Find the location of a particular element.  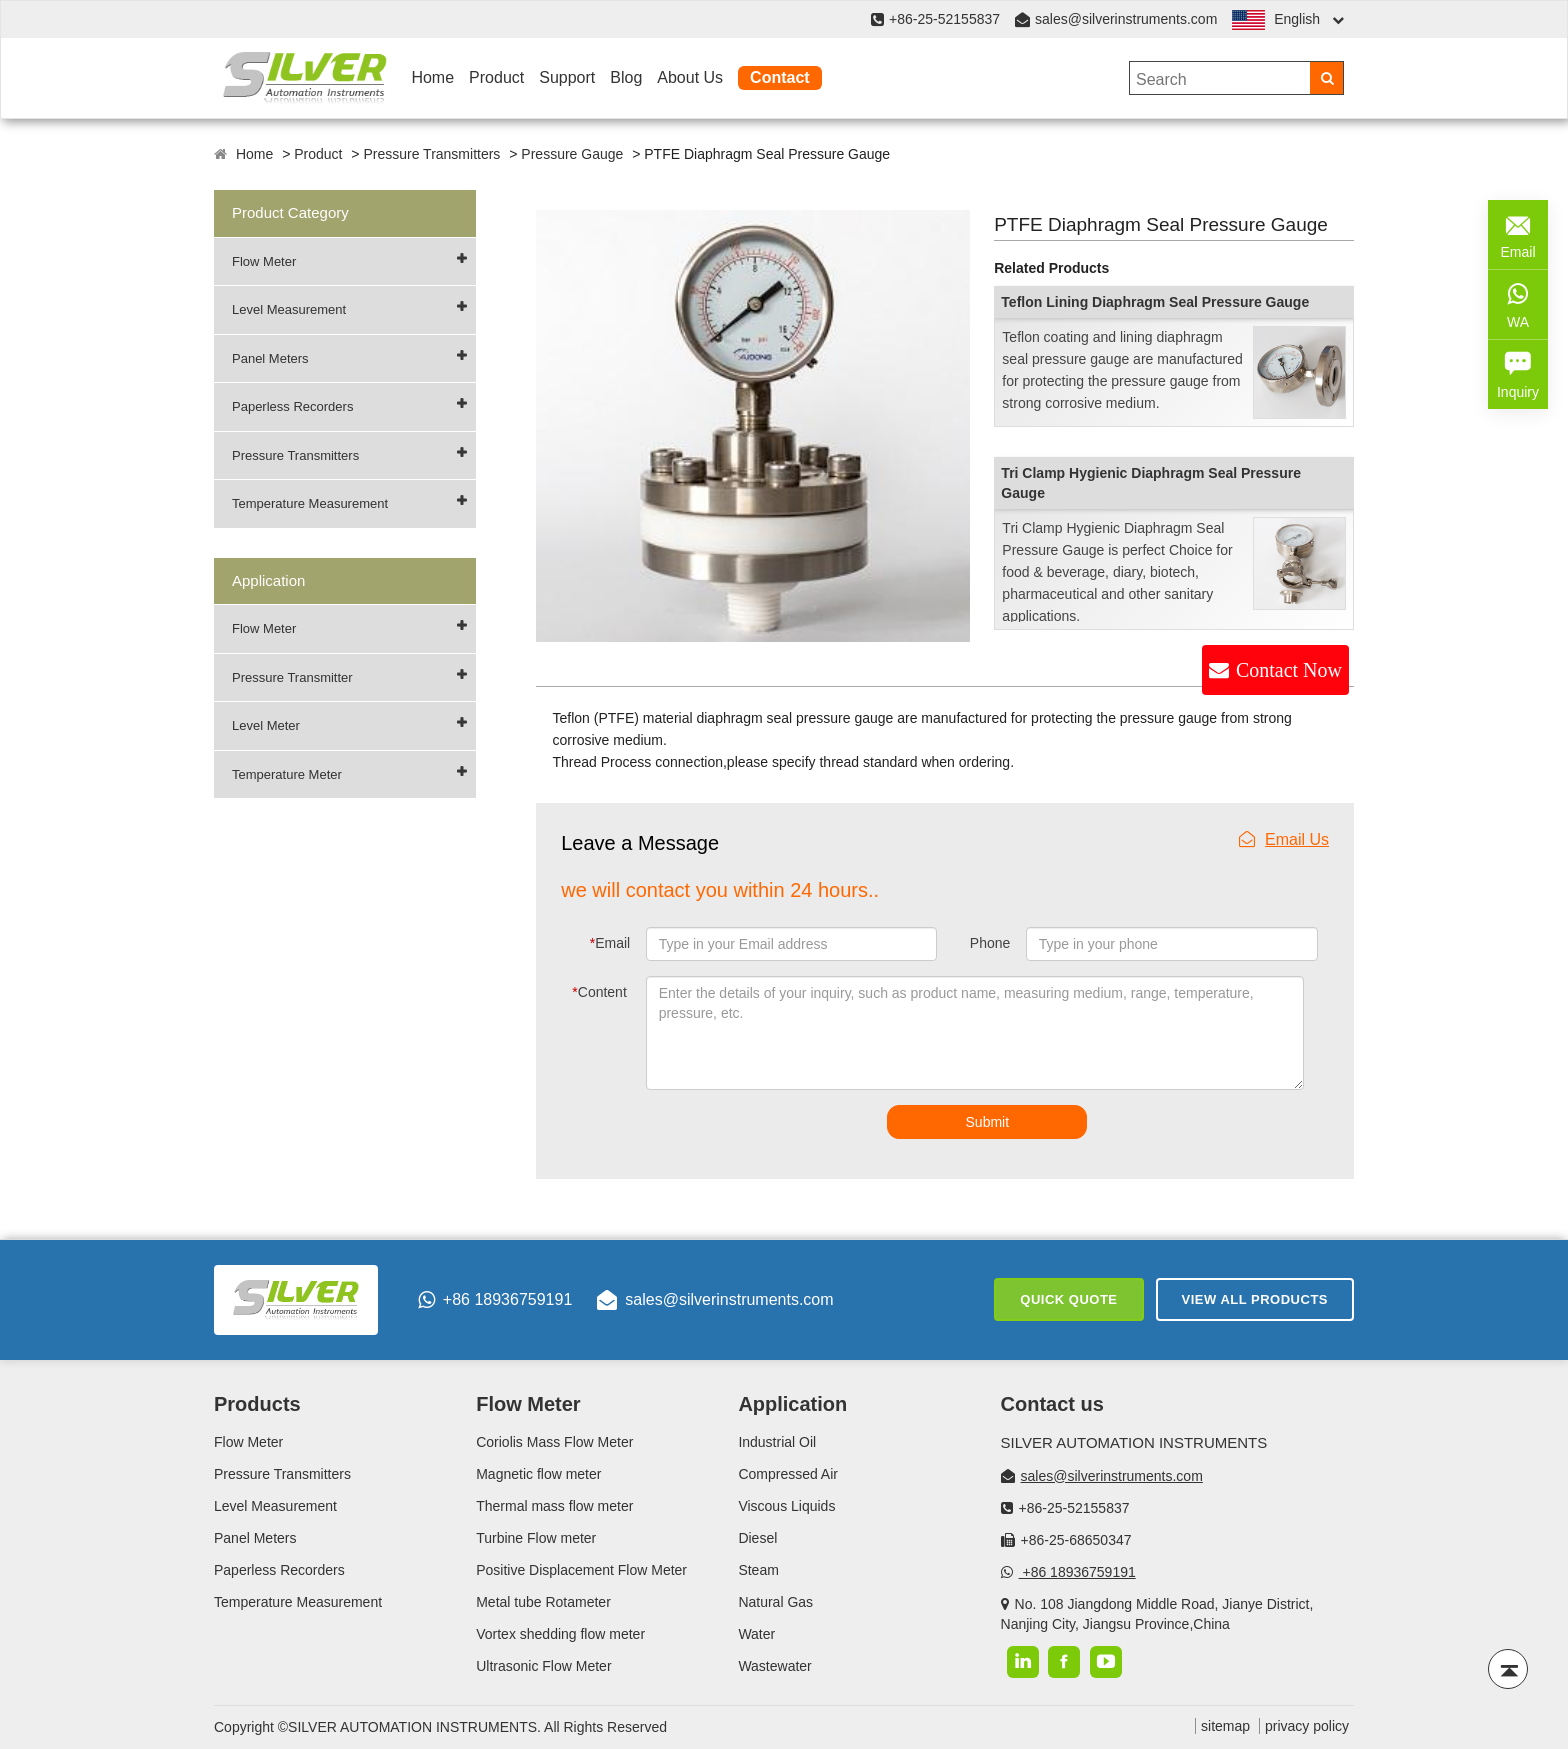

Vortex shedding flow meter is located at coordinates (560, 1634).